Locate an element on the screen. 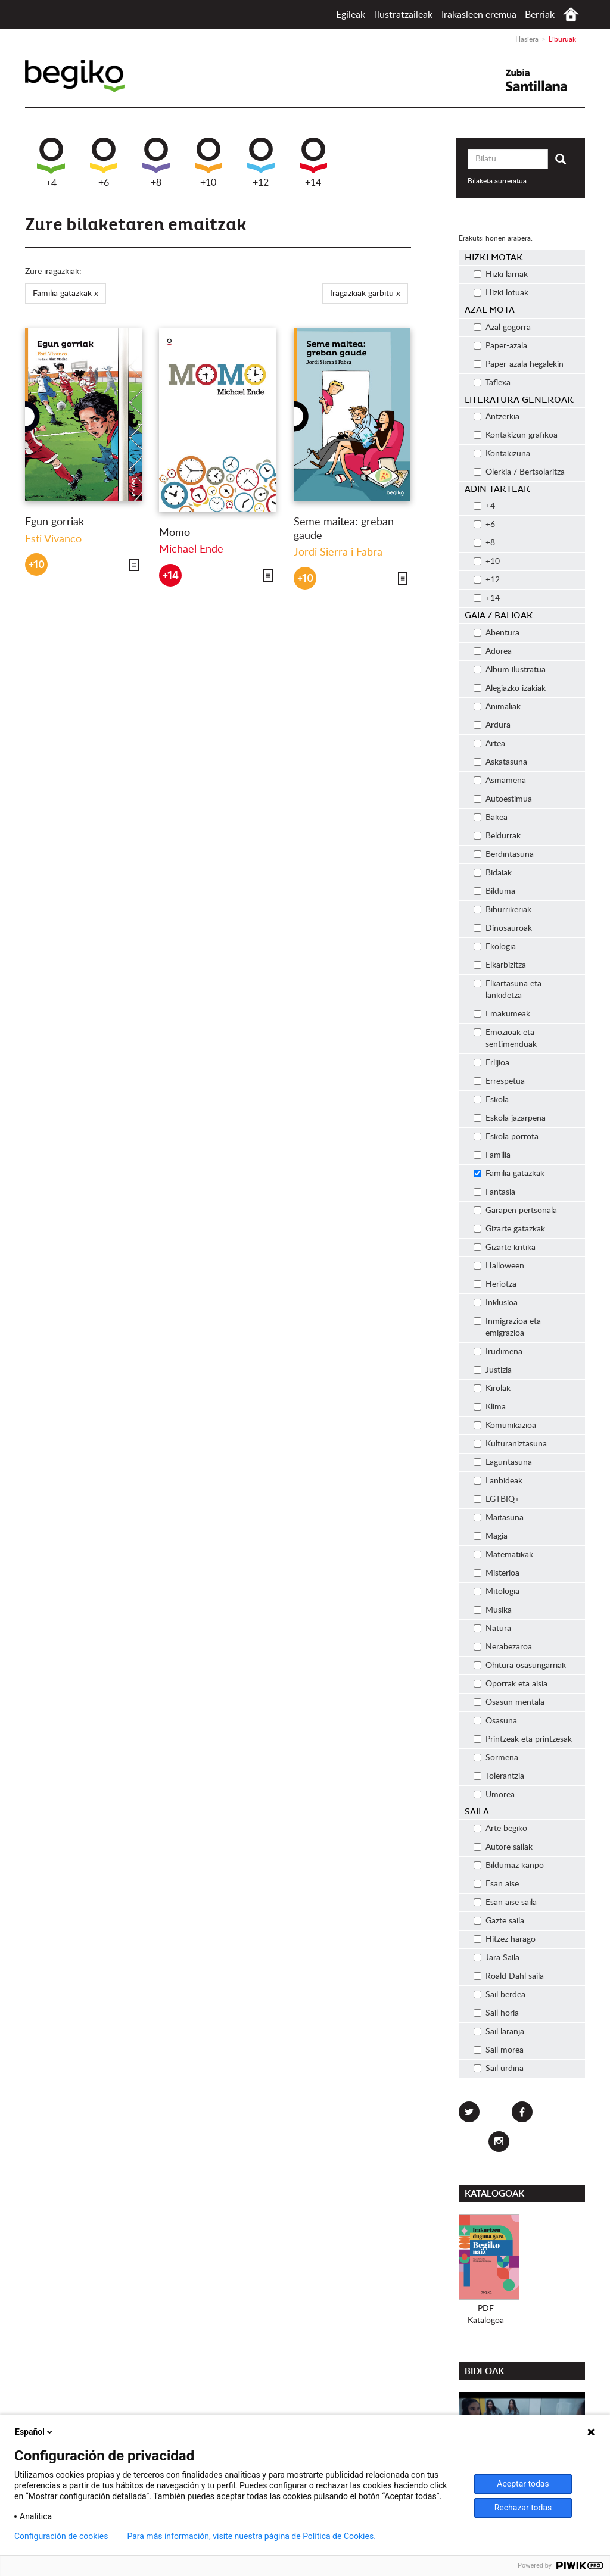 This screenshot has width=610, height=2576. Familia gatazkak x is located at coordinates (65, 293).